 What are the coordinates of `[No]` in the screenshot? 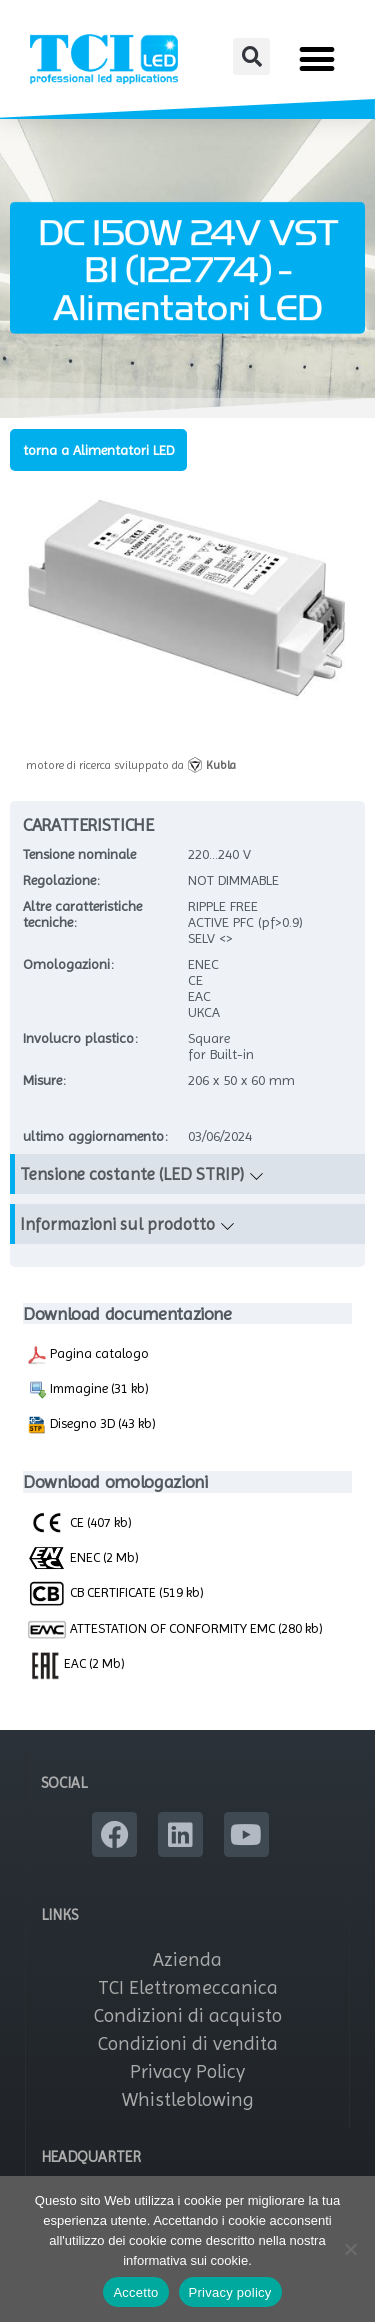 It's located at (350, 2249).